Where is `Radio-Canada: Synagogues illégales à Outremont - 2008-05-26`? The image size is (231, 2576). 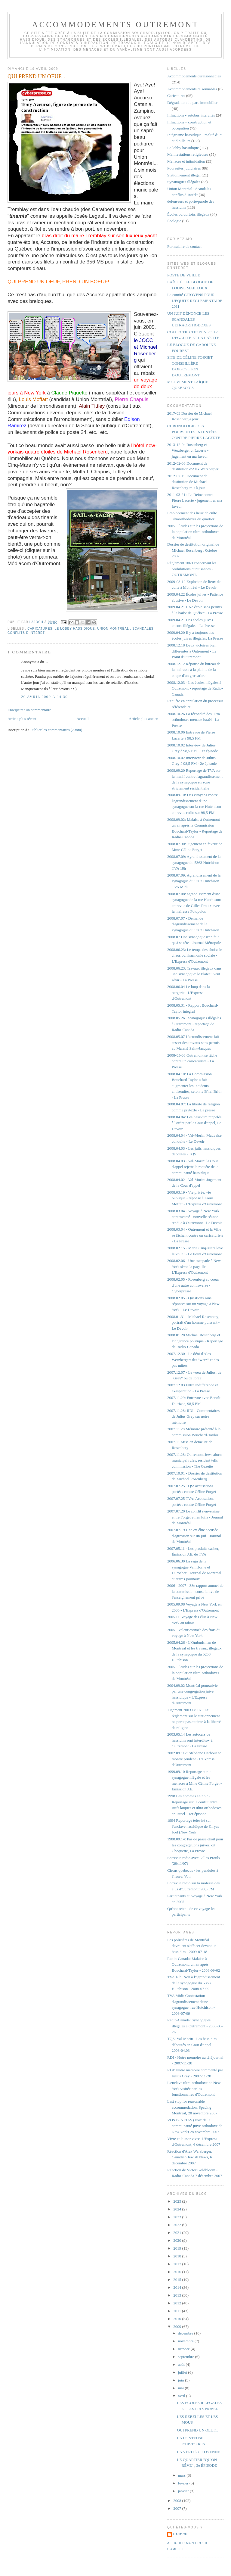 Radio-Canada: Synagogues illégales à Outremont - 2008-05-26 is located at coordinates (195, 2026).